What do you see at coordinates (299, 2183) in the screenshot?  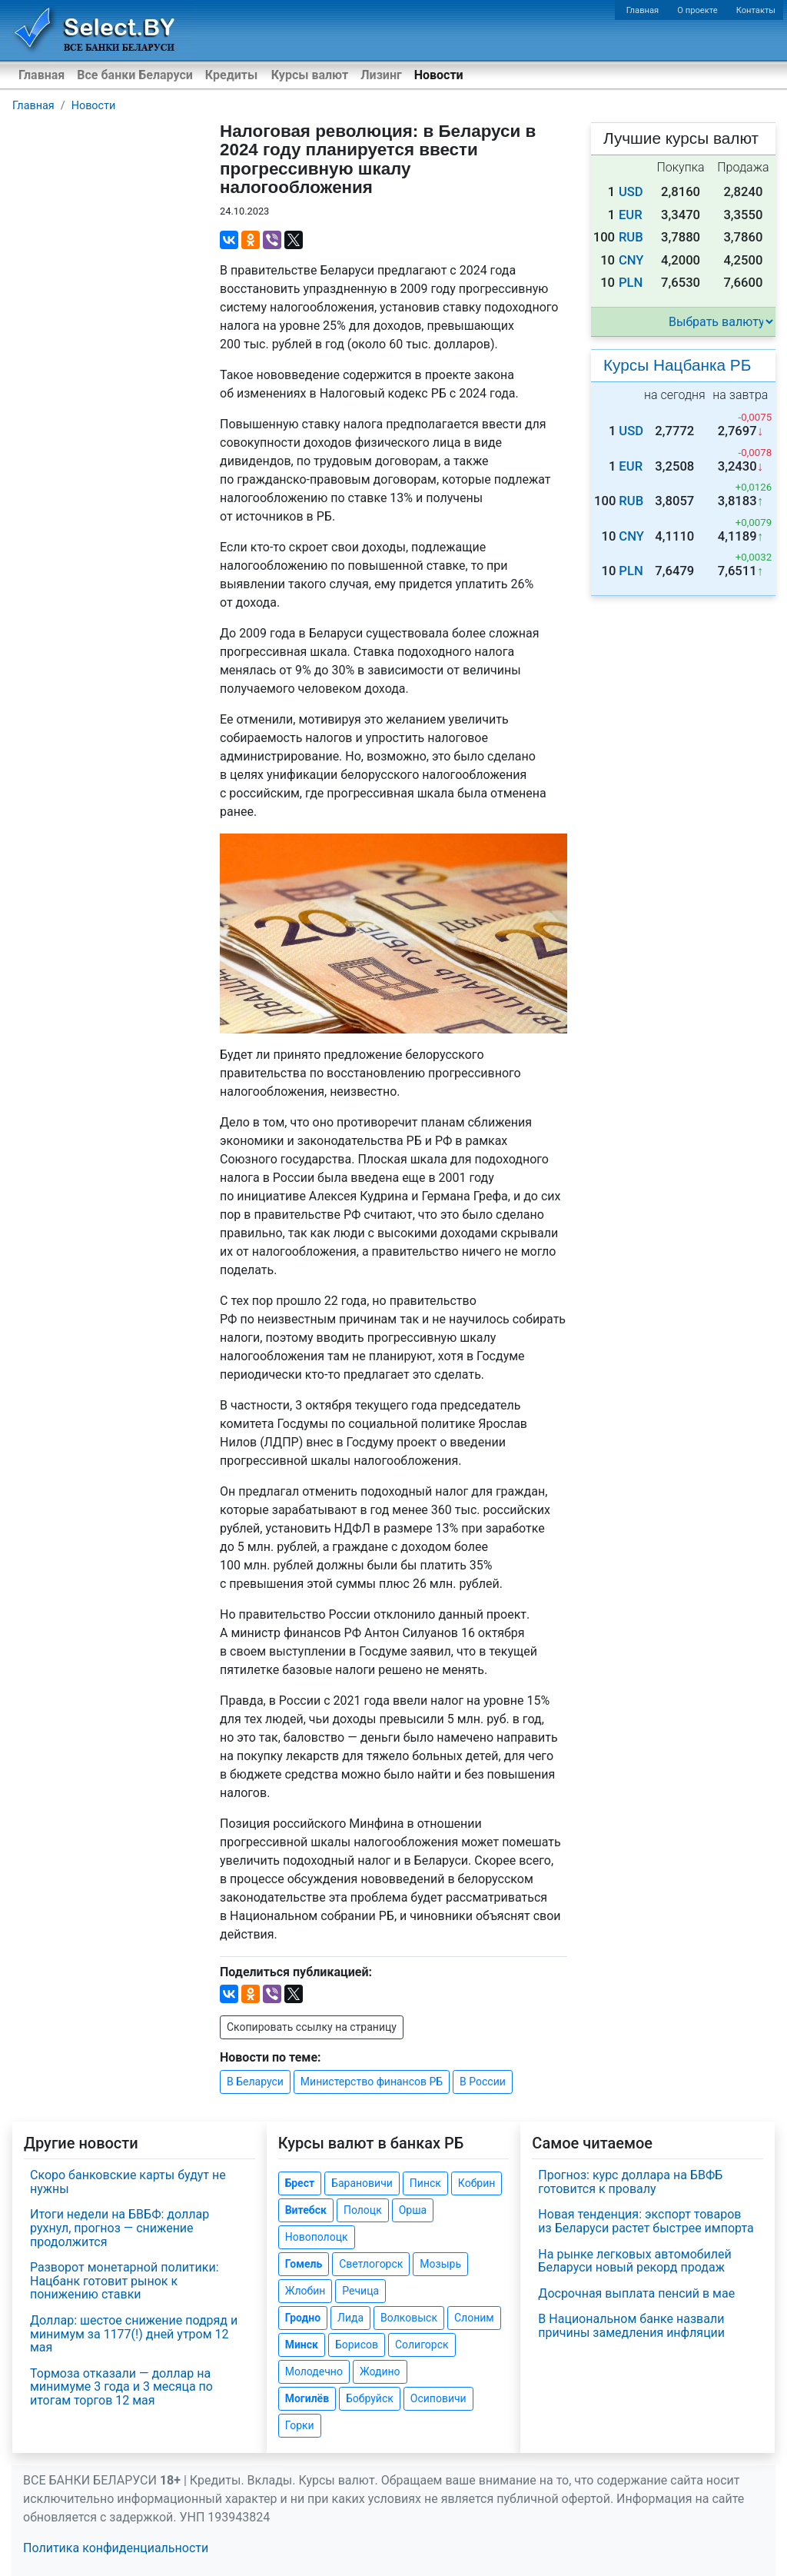 I see `Брест` at bounding box center [299, 2183].